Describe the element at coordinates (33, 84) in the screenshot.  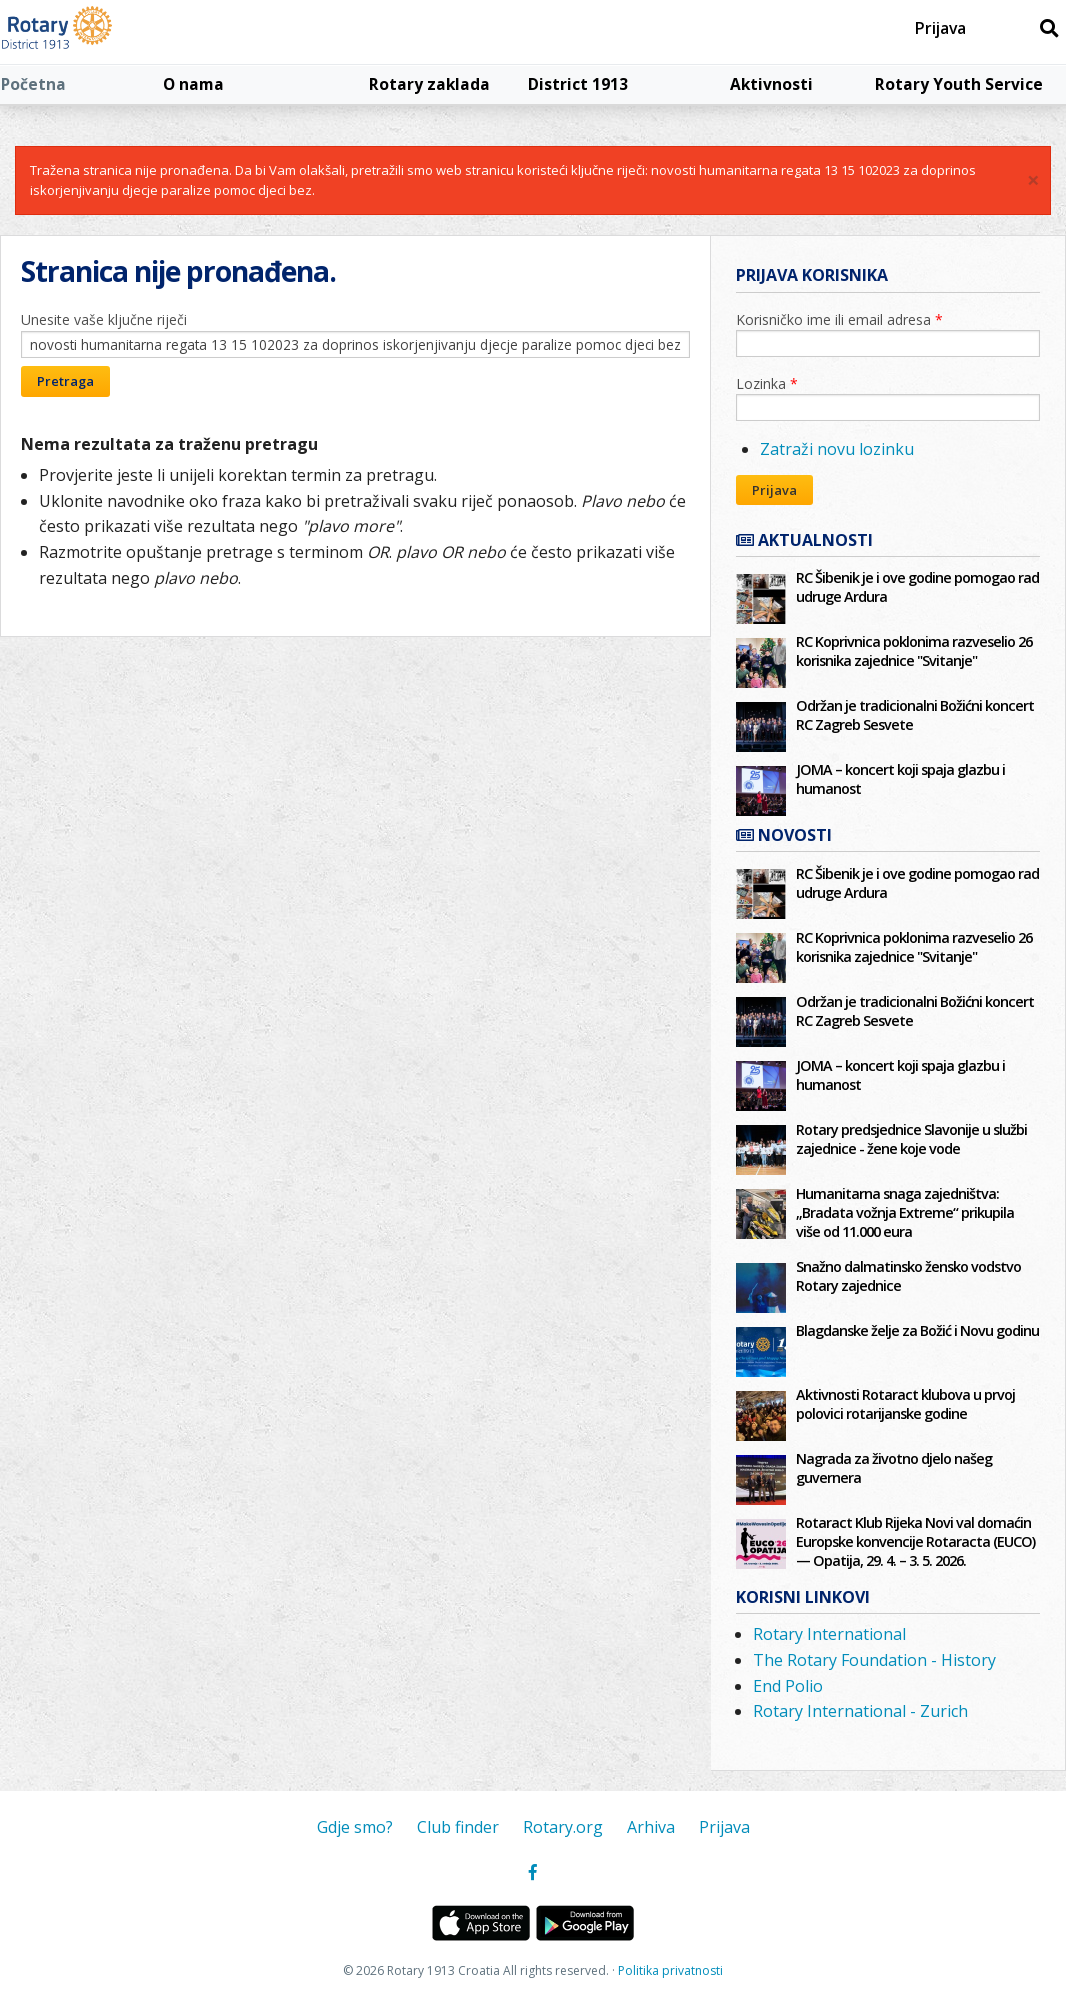
I see `Početna` at that location.